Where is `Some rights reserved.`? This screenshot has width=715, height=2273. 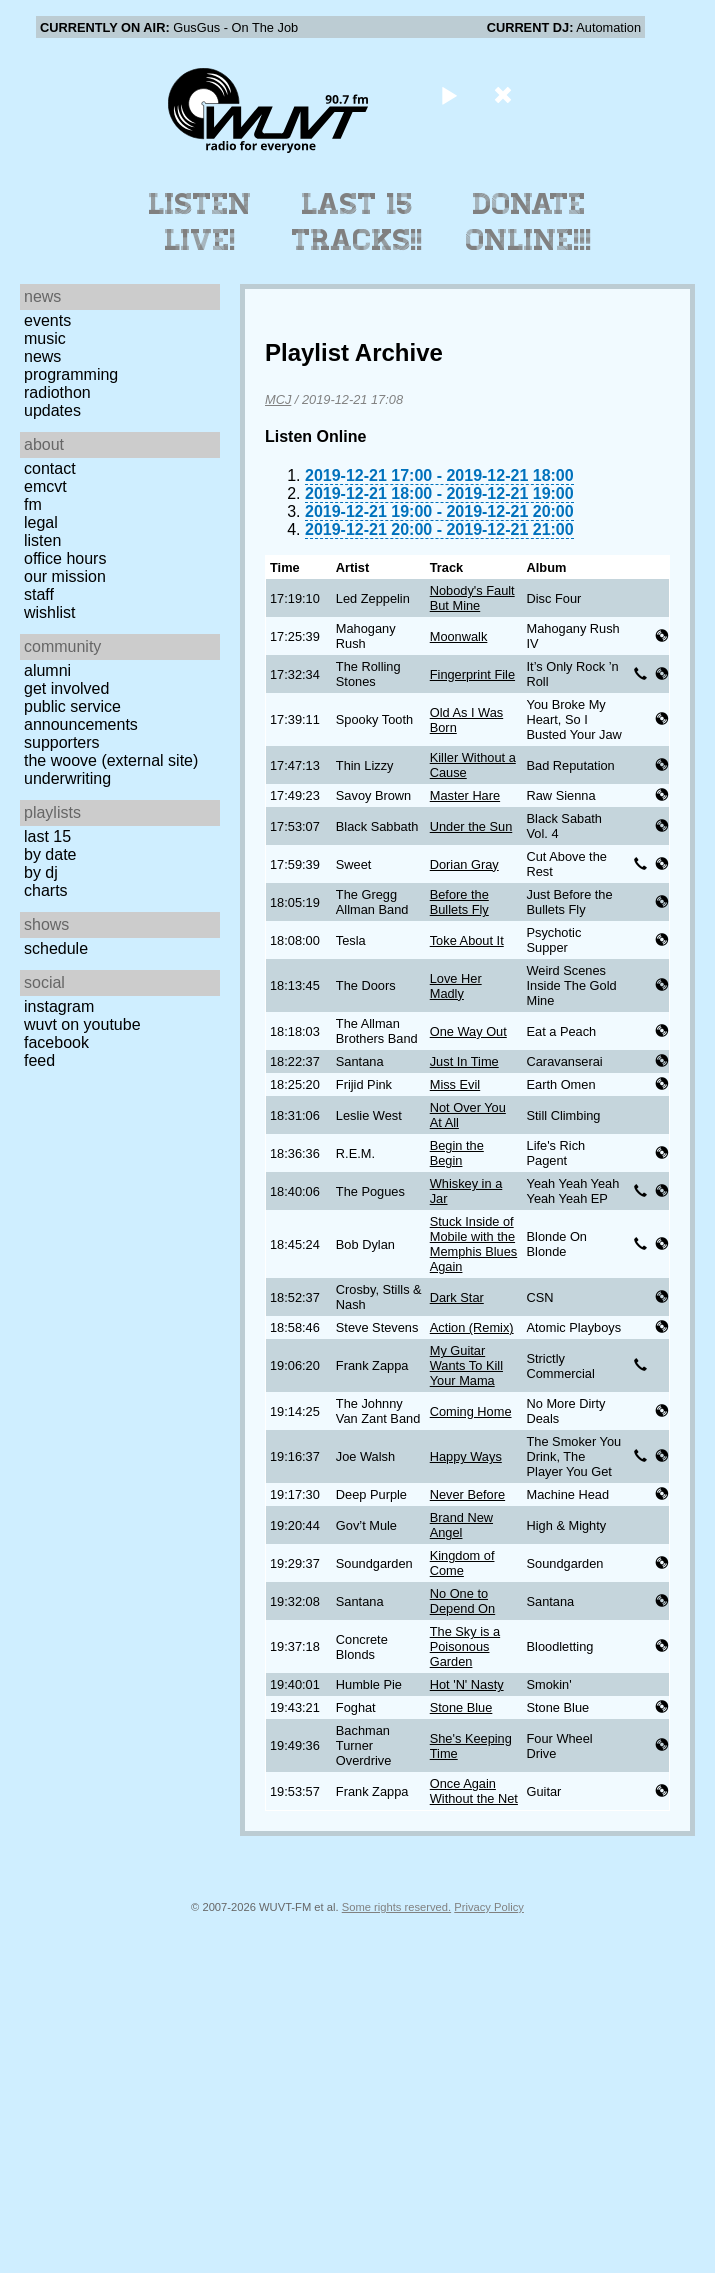
Some rights reserved. is located at coordinates (396, 1907).